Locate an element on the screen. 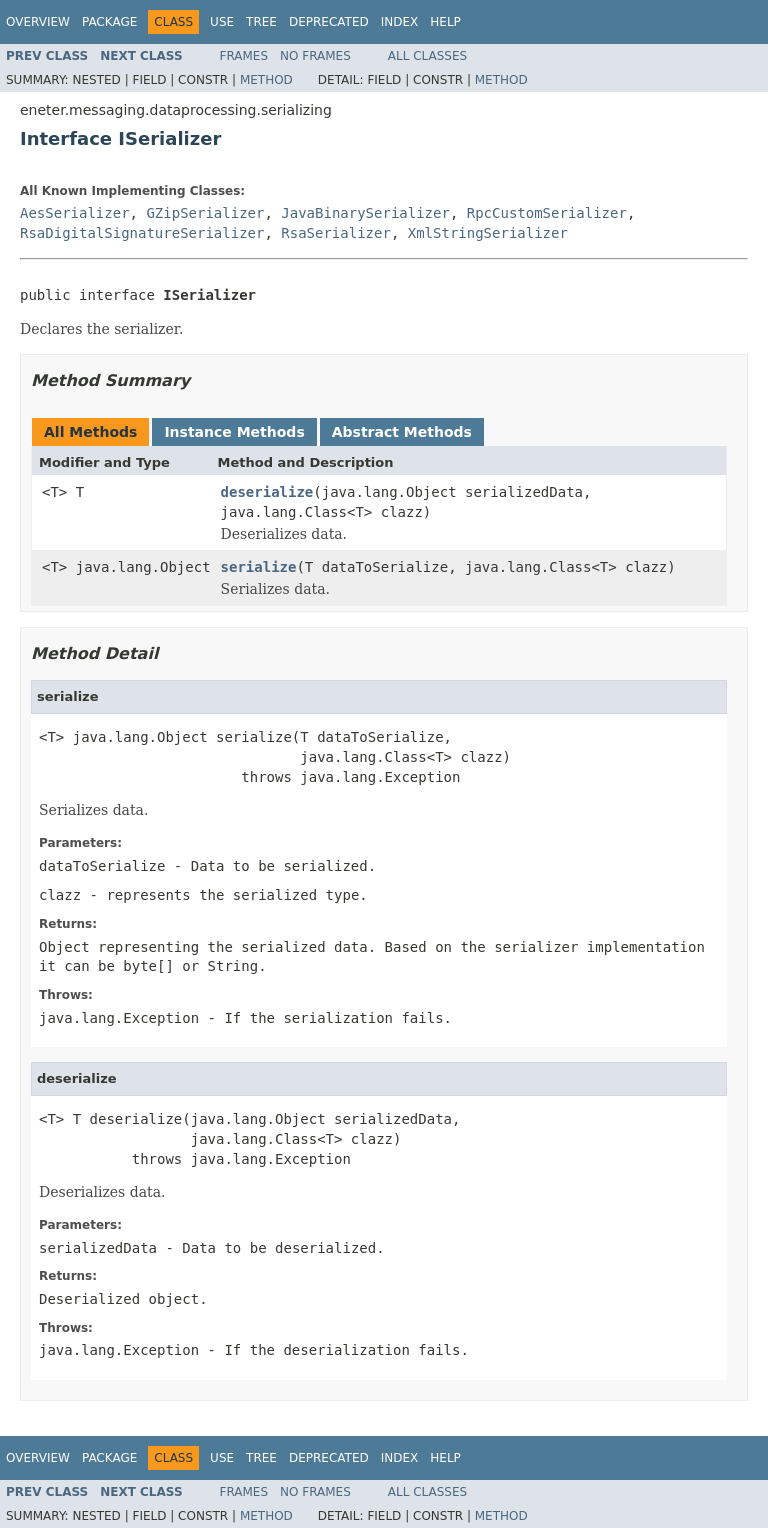  GZipSerializer is located at coordinates (205, 213).